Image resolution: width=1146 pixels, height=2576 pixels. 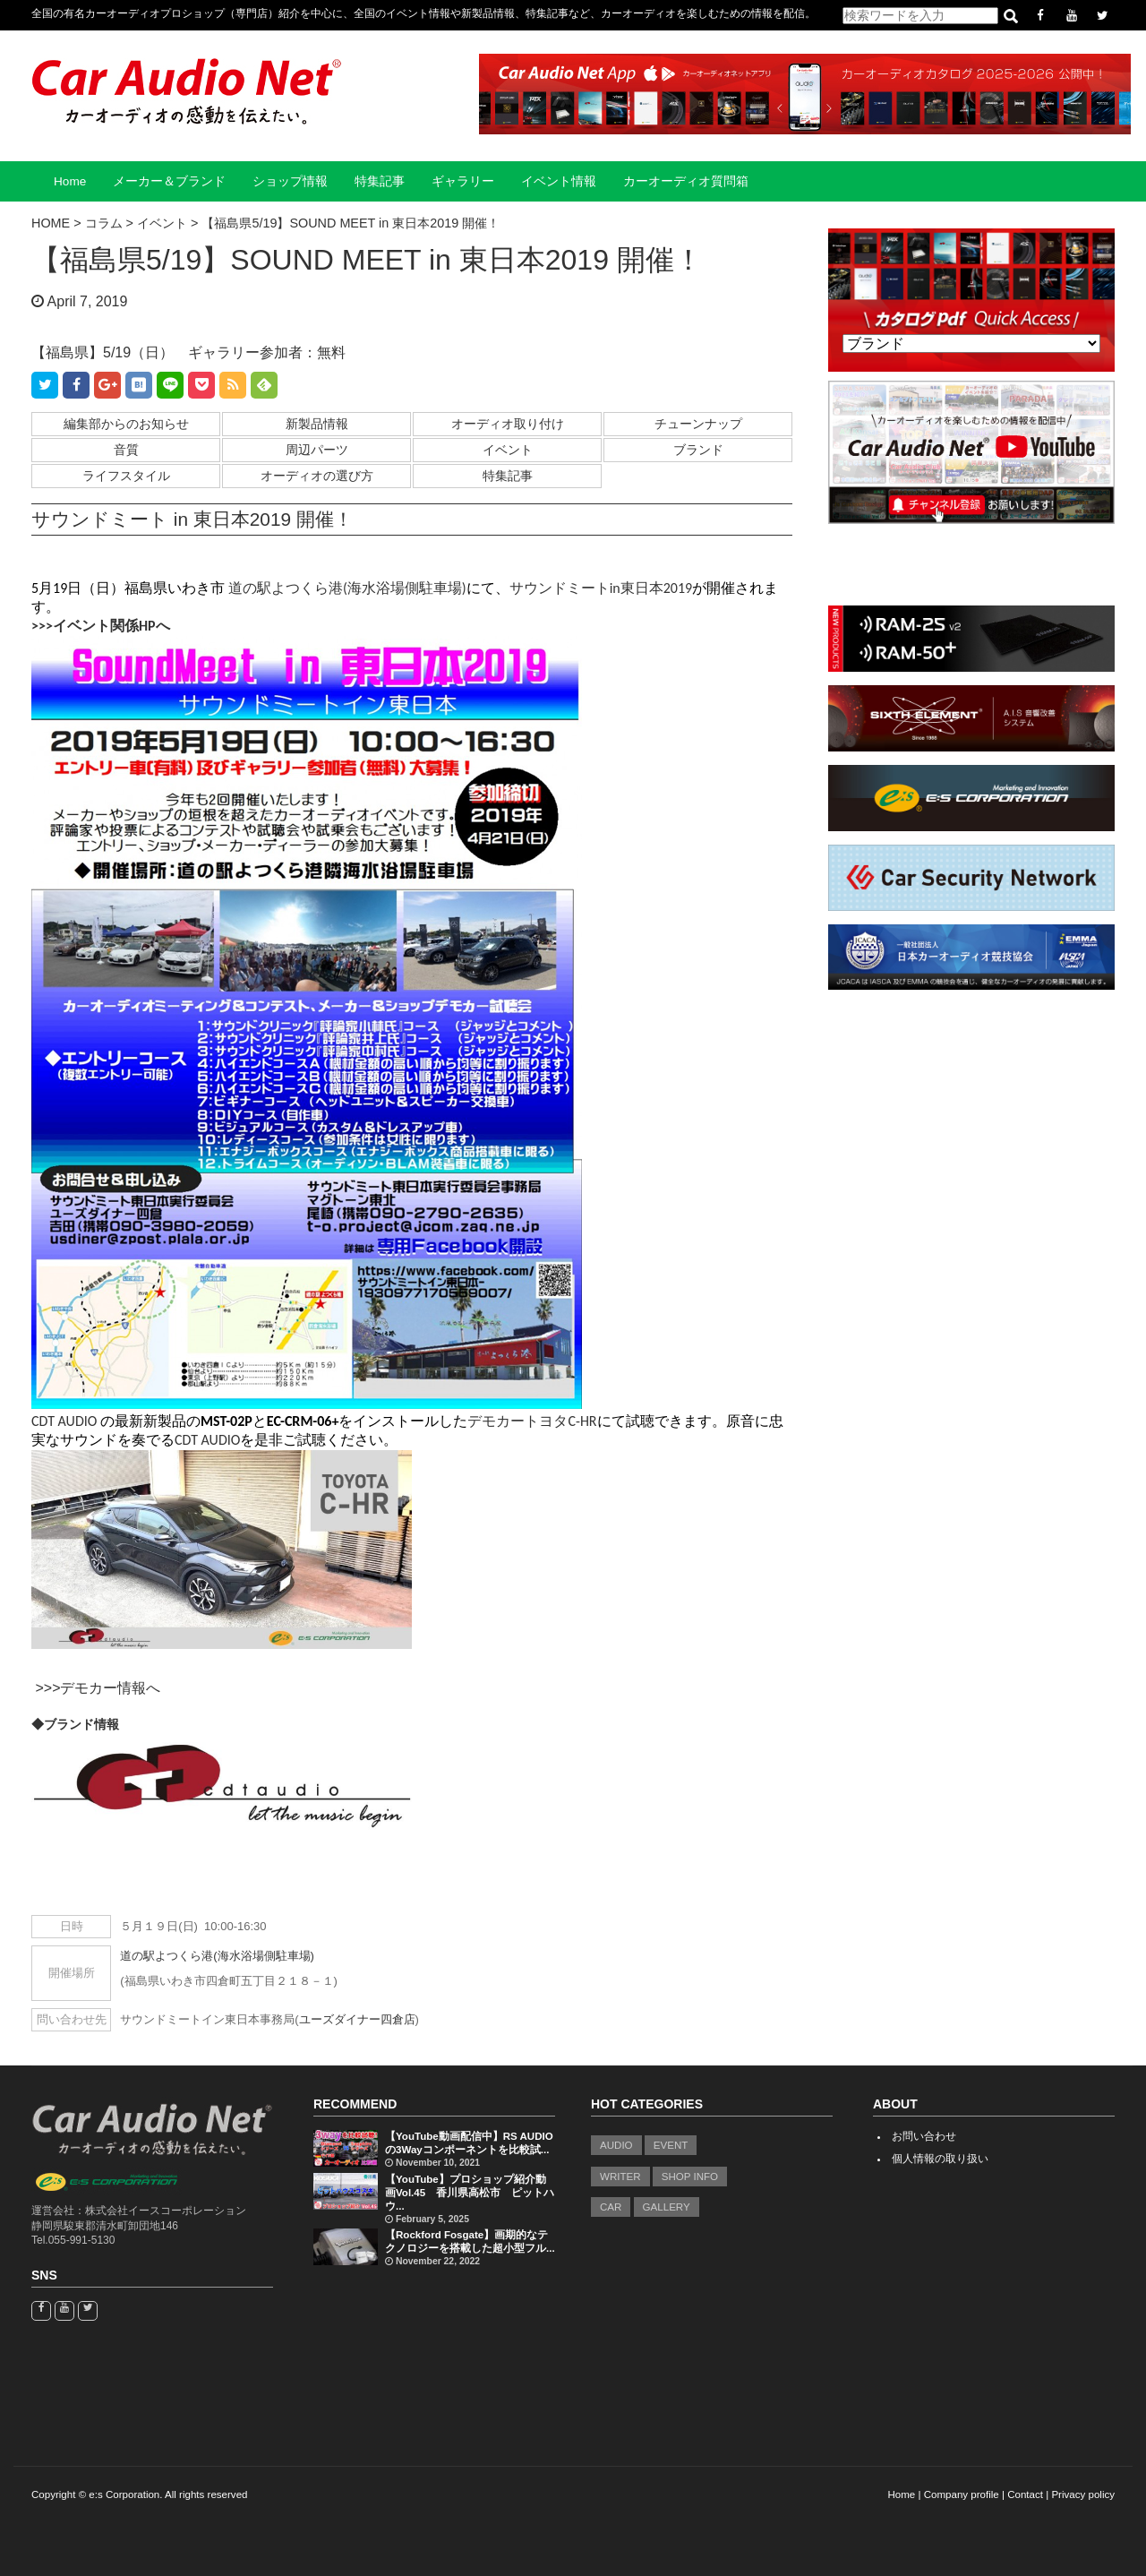 I want to click on ブランド, so click(x=698, y=449).